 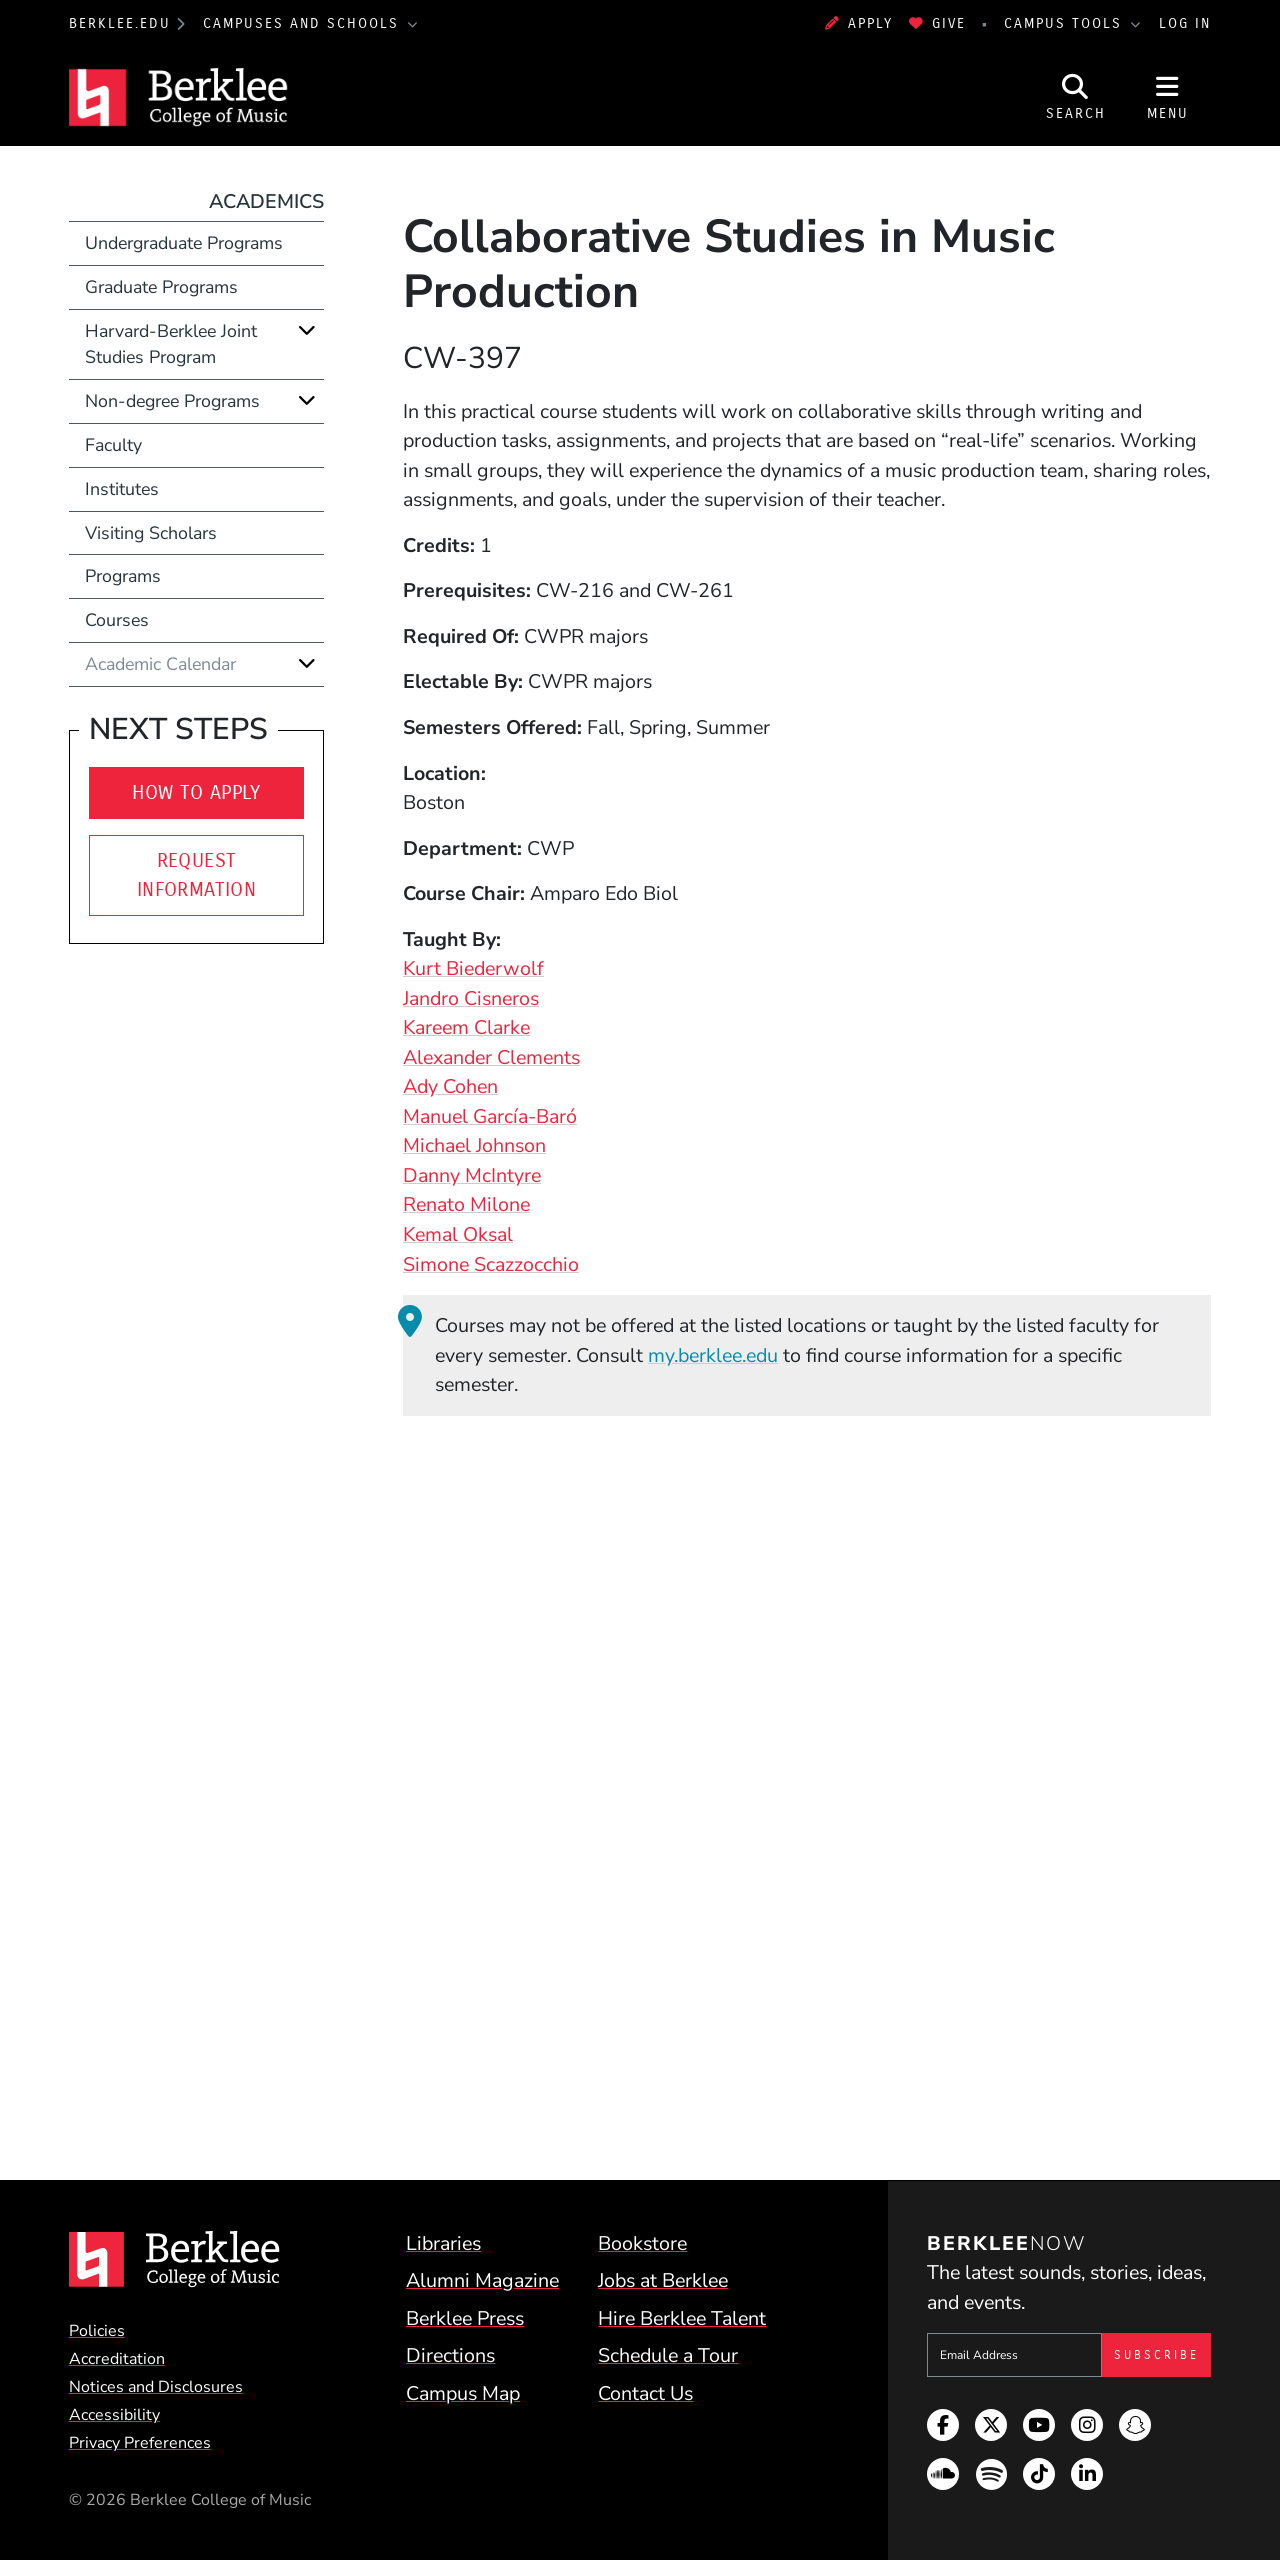 I want to click on Courses, so click(x=117, y=620).